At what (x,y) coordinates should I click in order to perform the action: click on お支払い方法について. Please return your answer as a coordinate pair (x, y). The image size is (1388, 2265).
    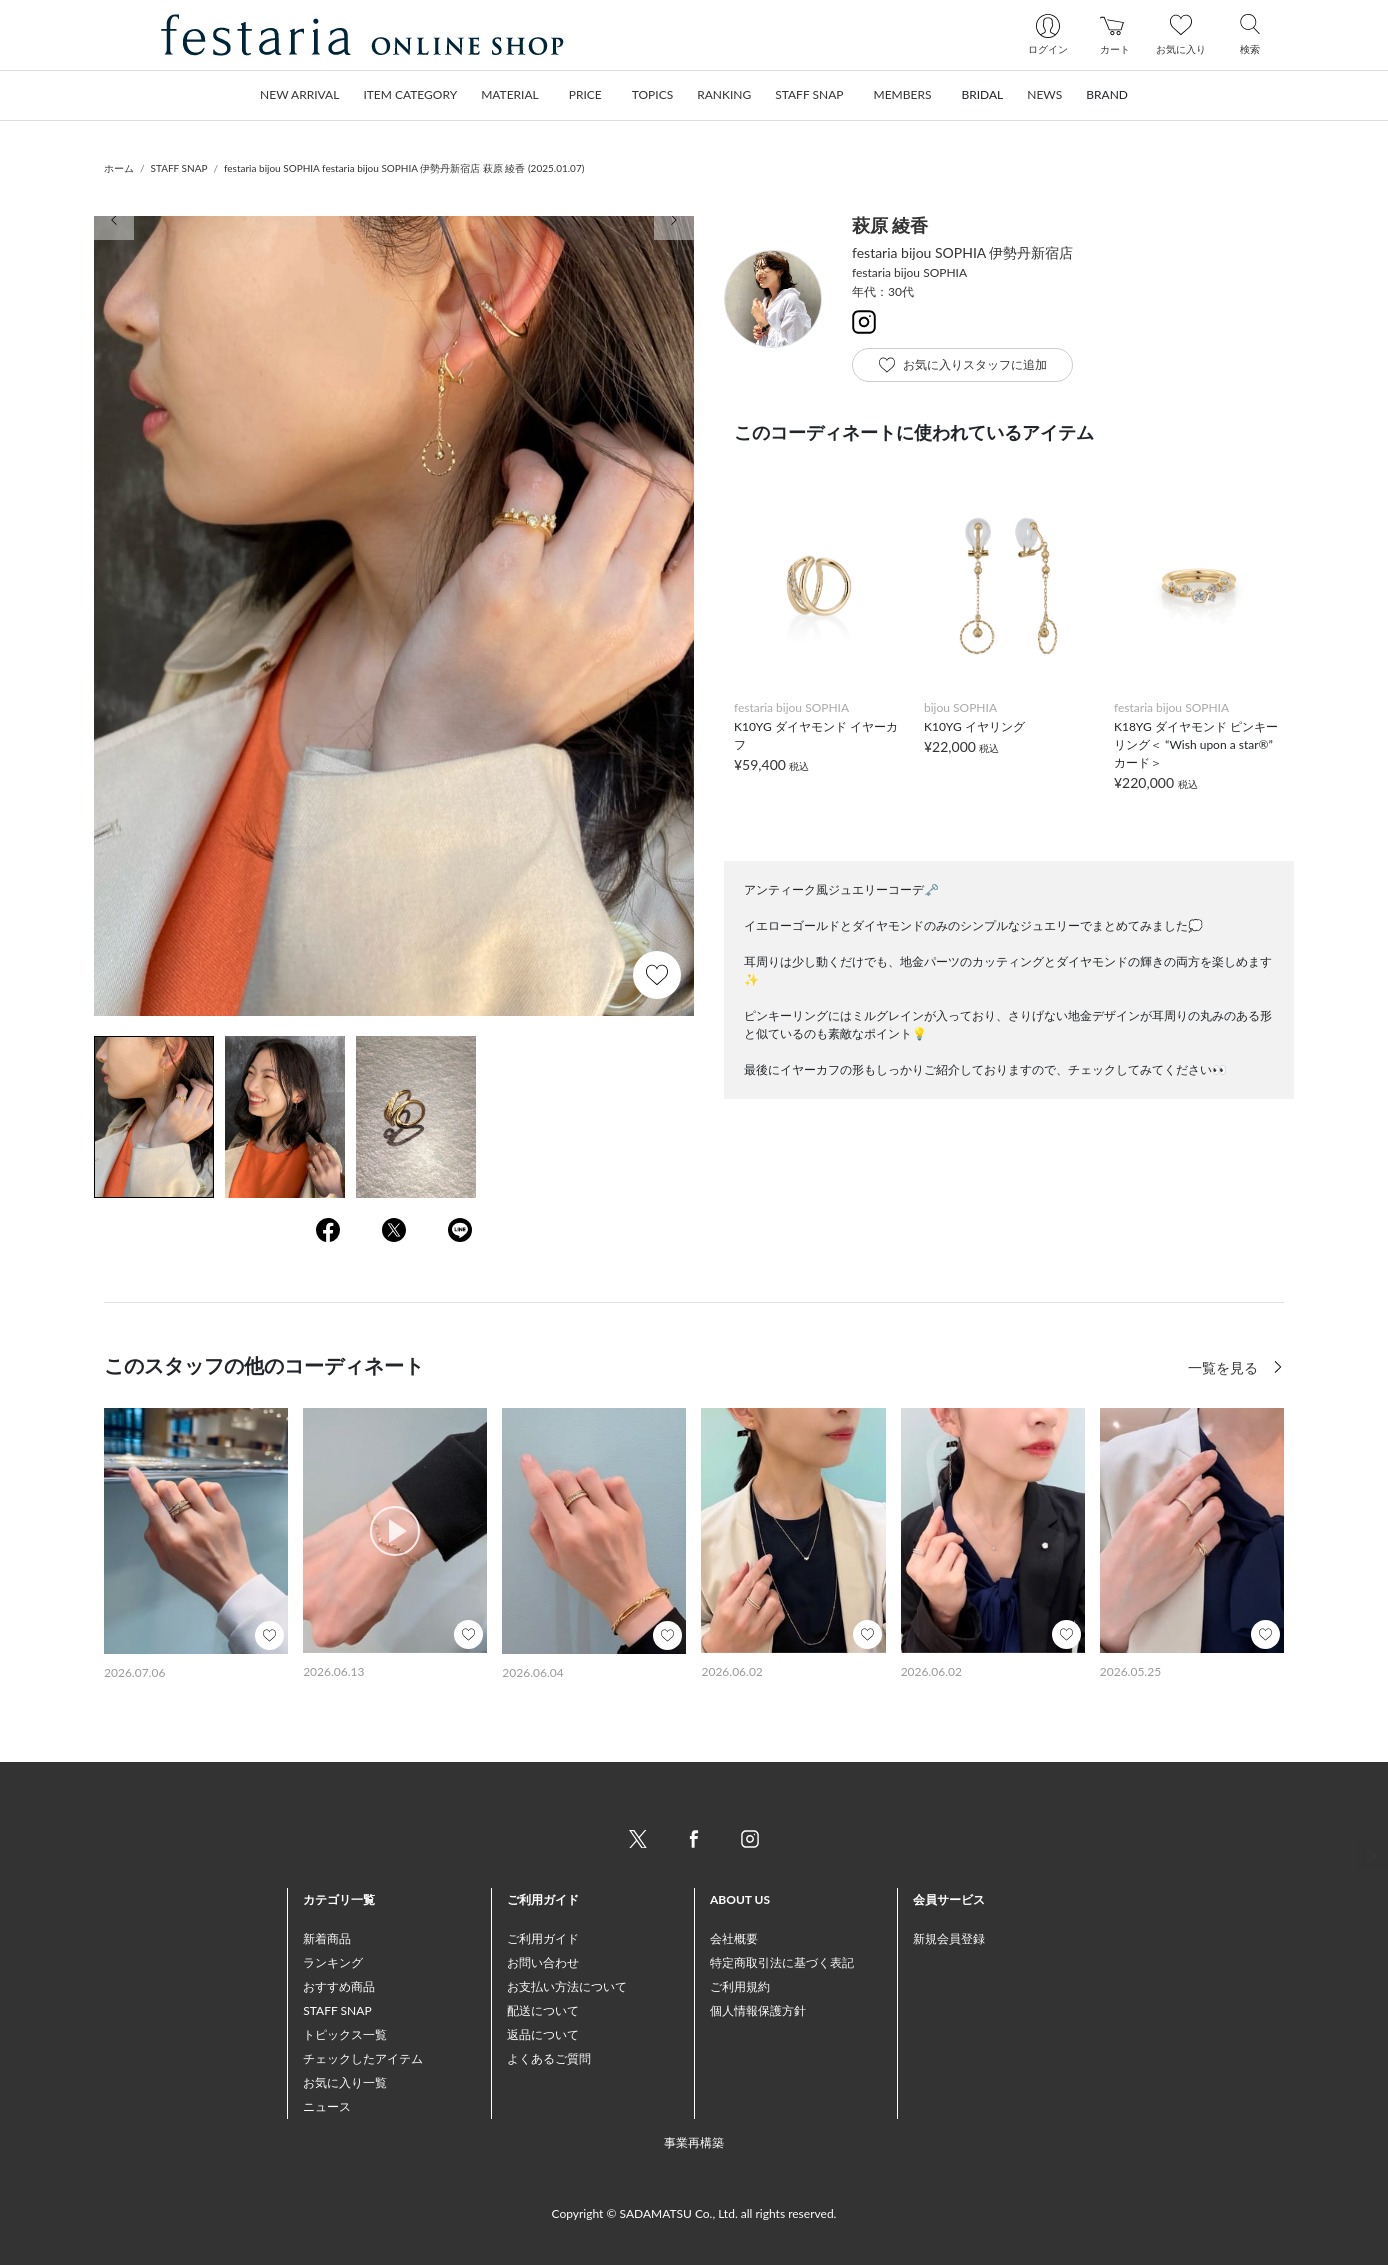
    Looking at the image, I should click on (567, 1986).